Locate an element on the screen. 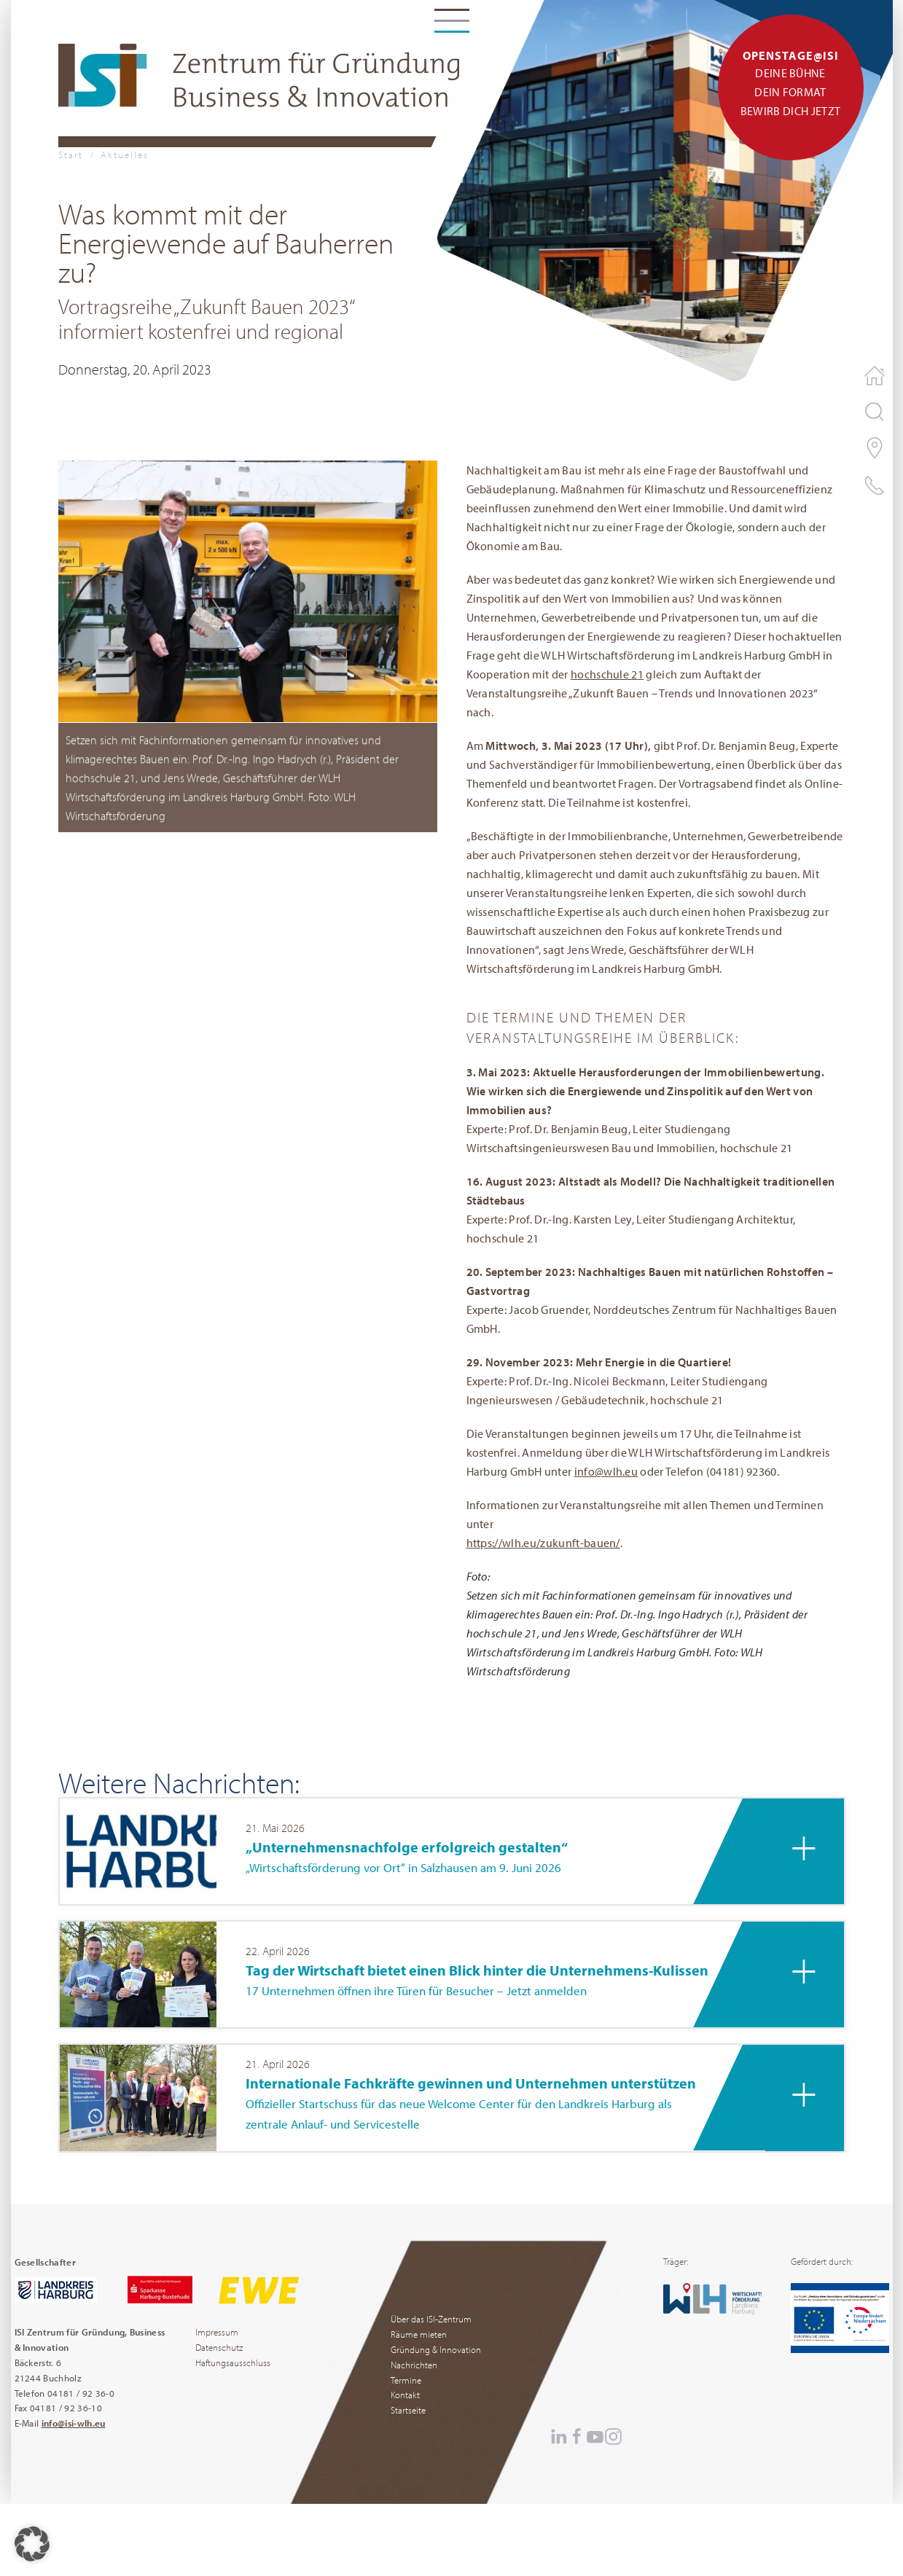  Haftungsausschluss is located at coordinates (232, 2362).